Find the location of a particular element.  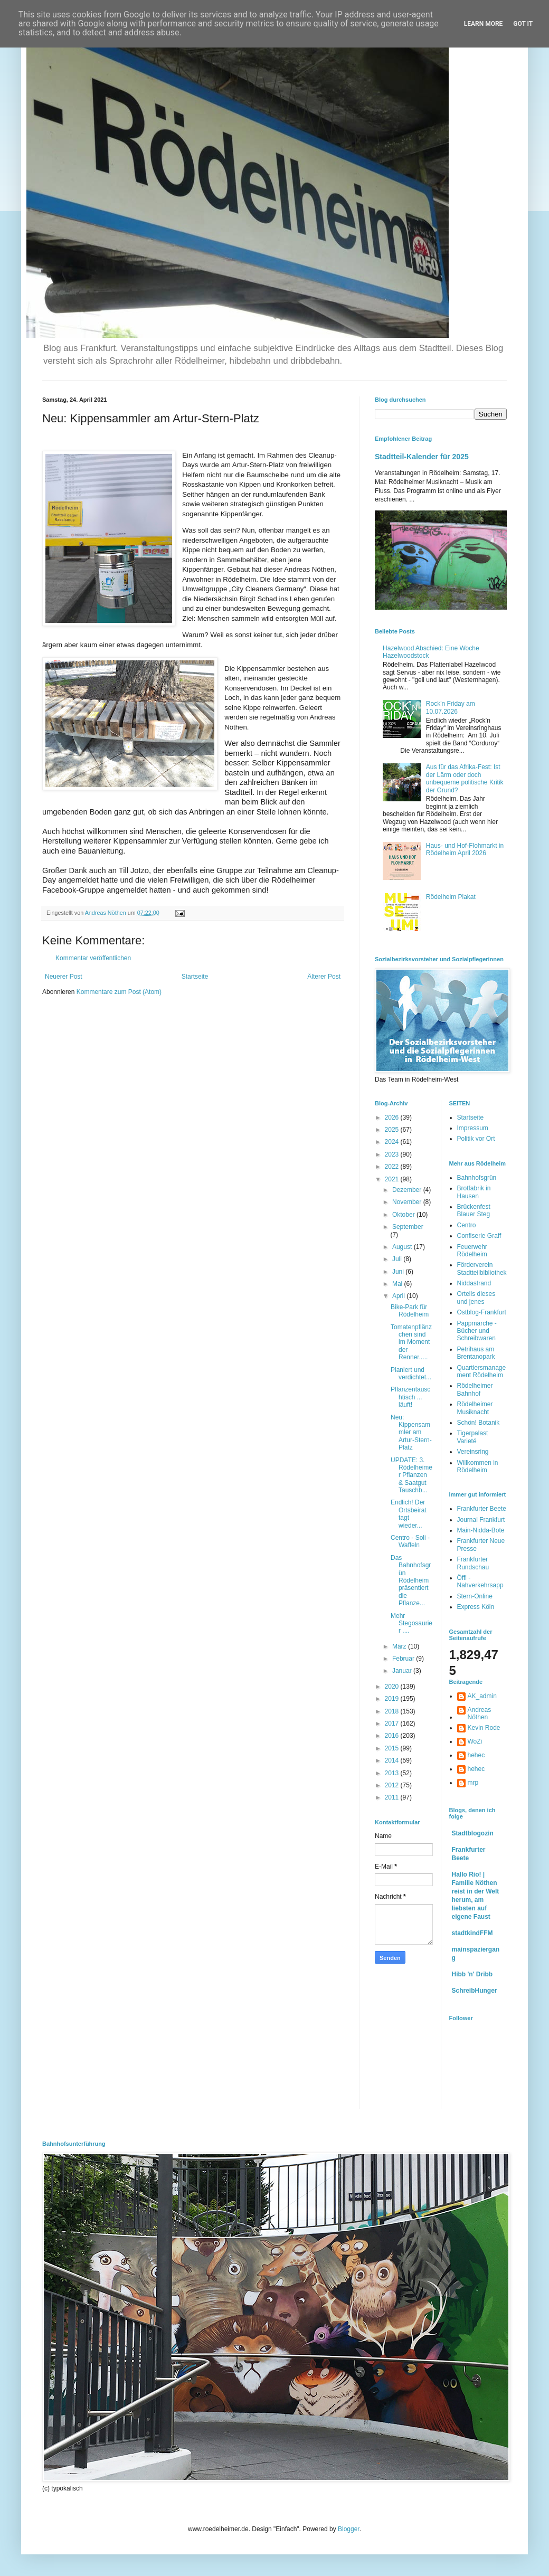

Juli is located at coordinates (397, 1259).